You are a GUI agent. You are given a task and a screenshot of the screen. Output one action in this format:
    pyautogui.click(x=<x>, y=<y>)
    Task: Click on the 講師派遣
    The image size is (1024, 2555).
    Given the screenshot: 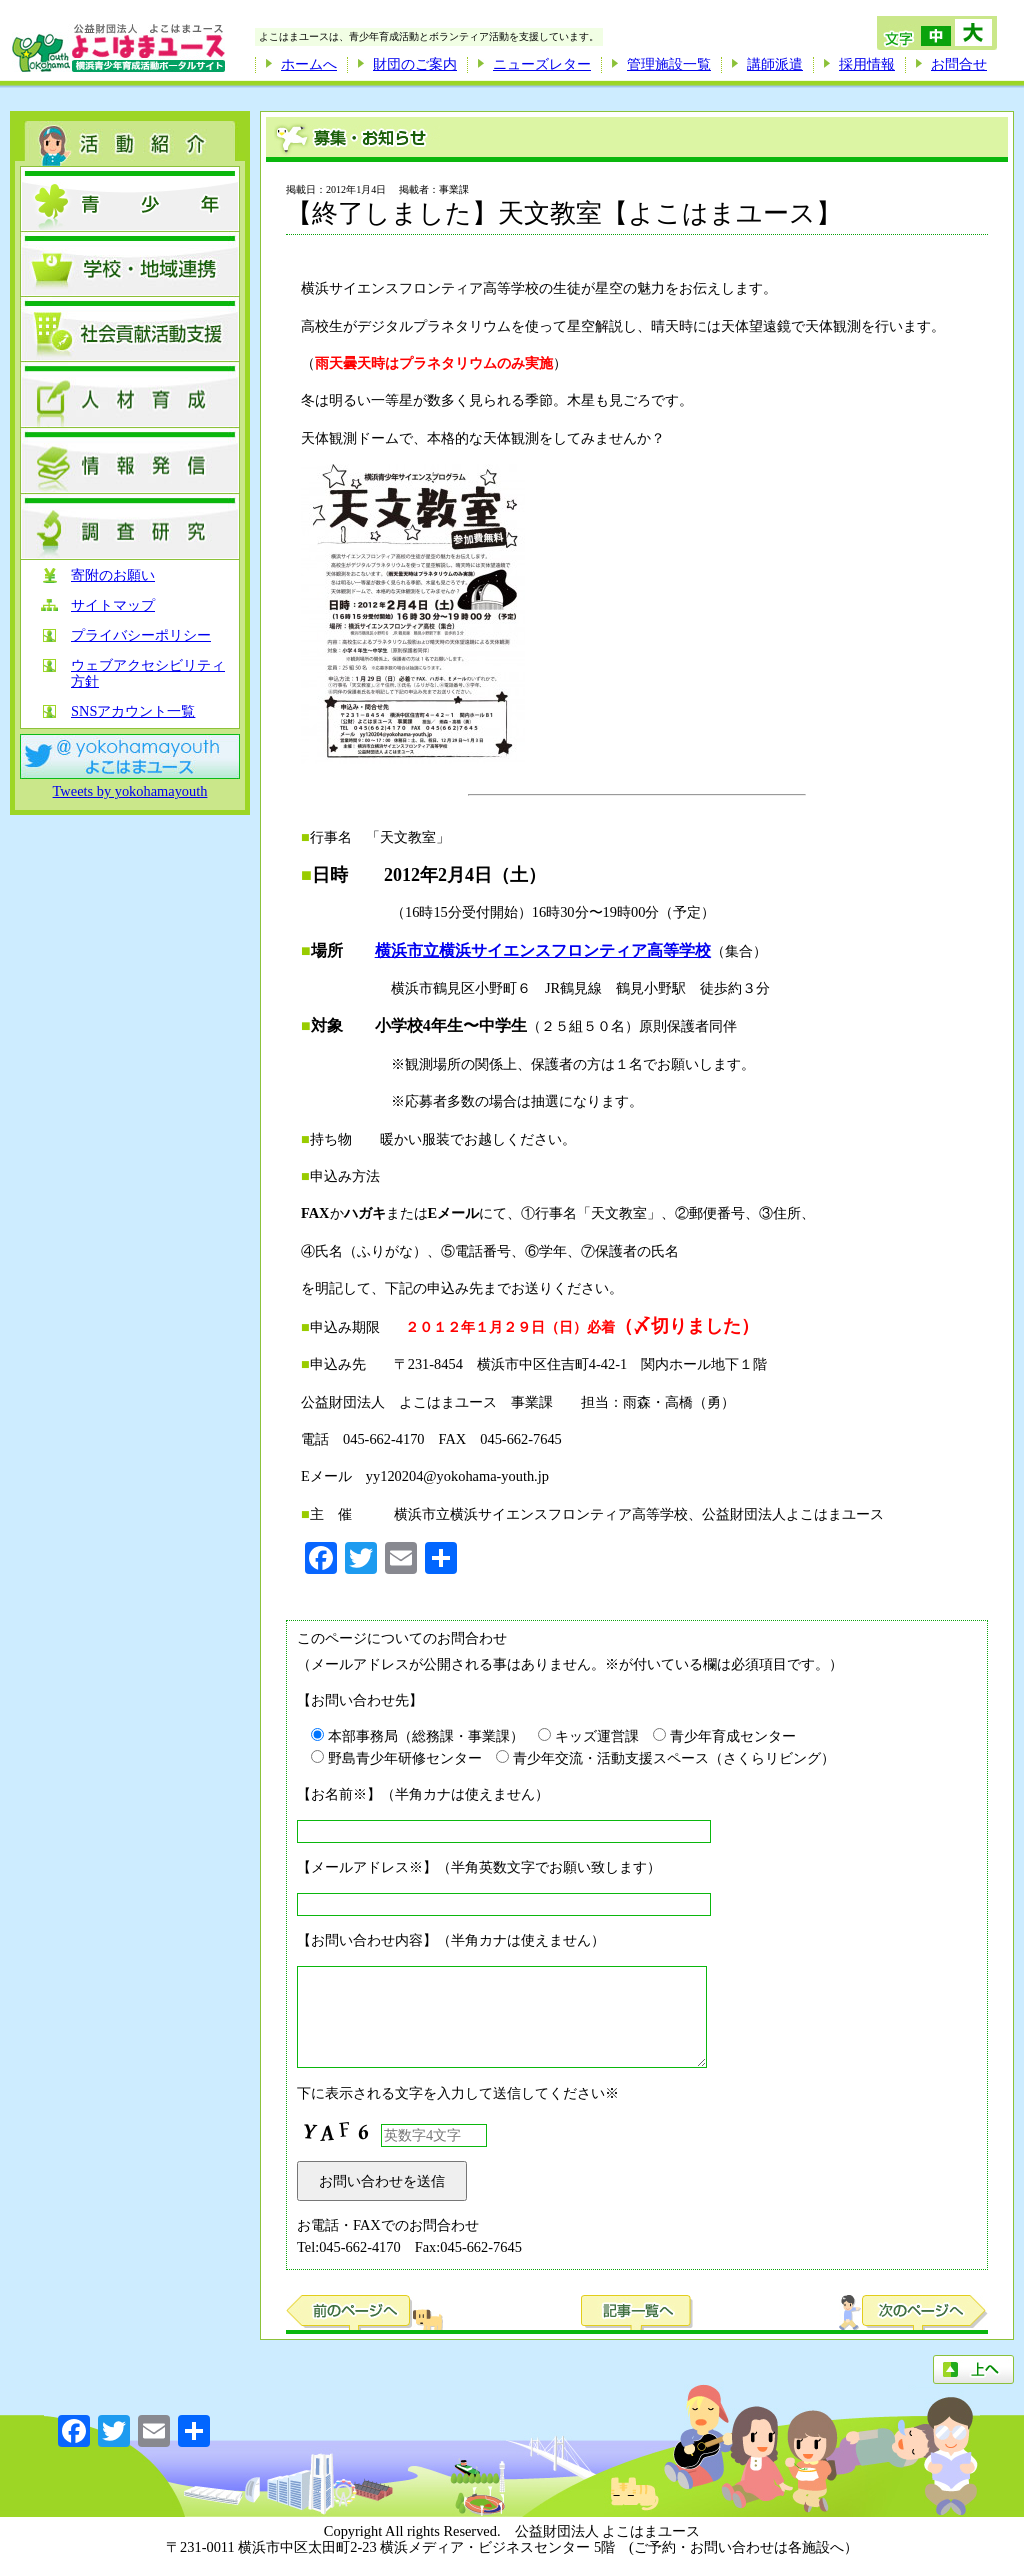 What is the action you would take?
    pyautogui.click(x=775, y=64)
    